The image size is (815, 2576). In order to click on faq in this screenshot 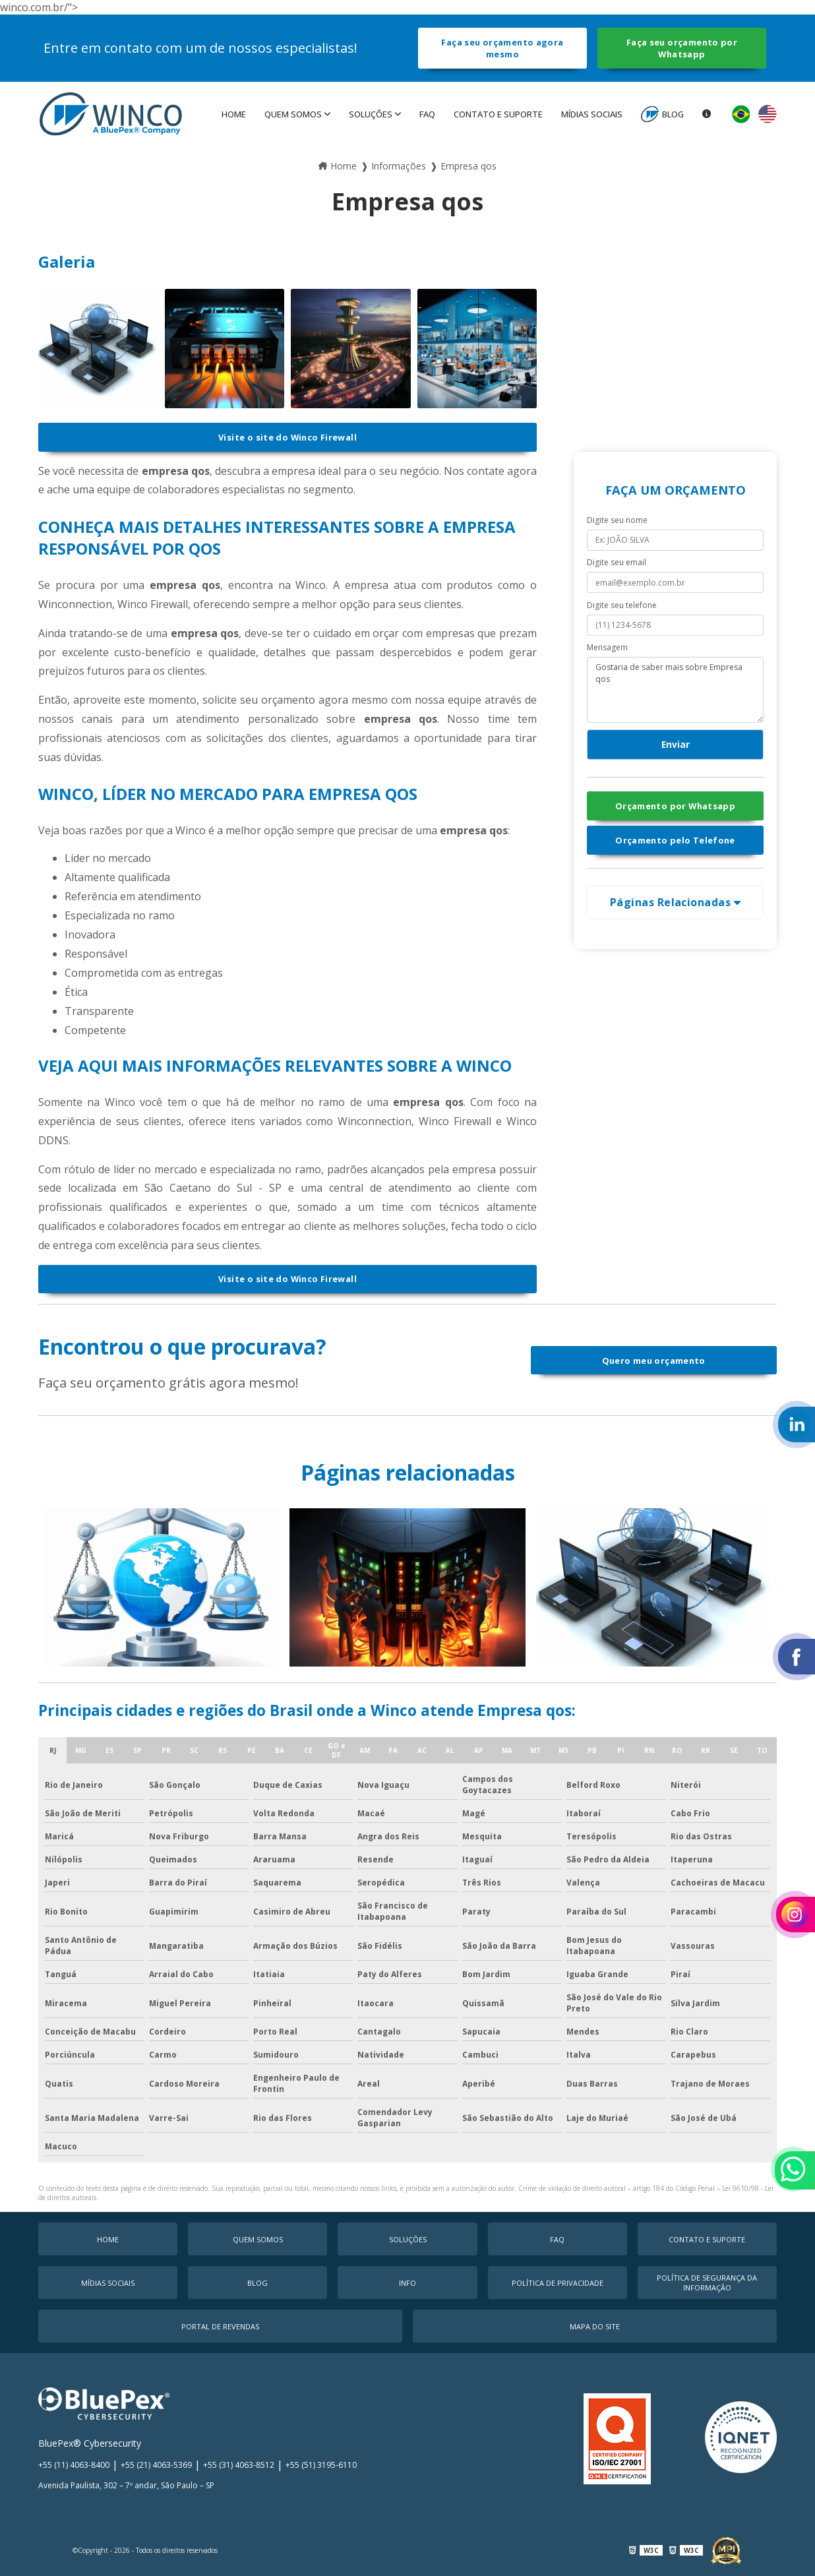, I will do `click(427, 114)`.